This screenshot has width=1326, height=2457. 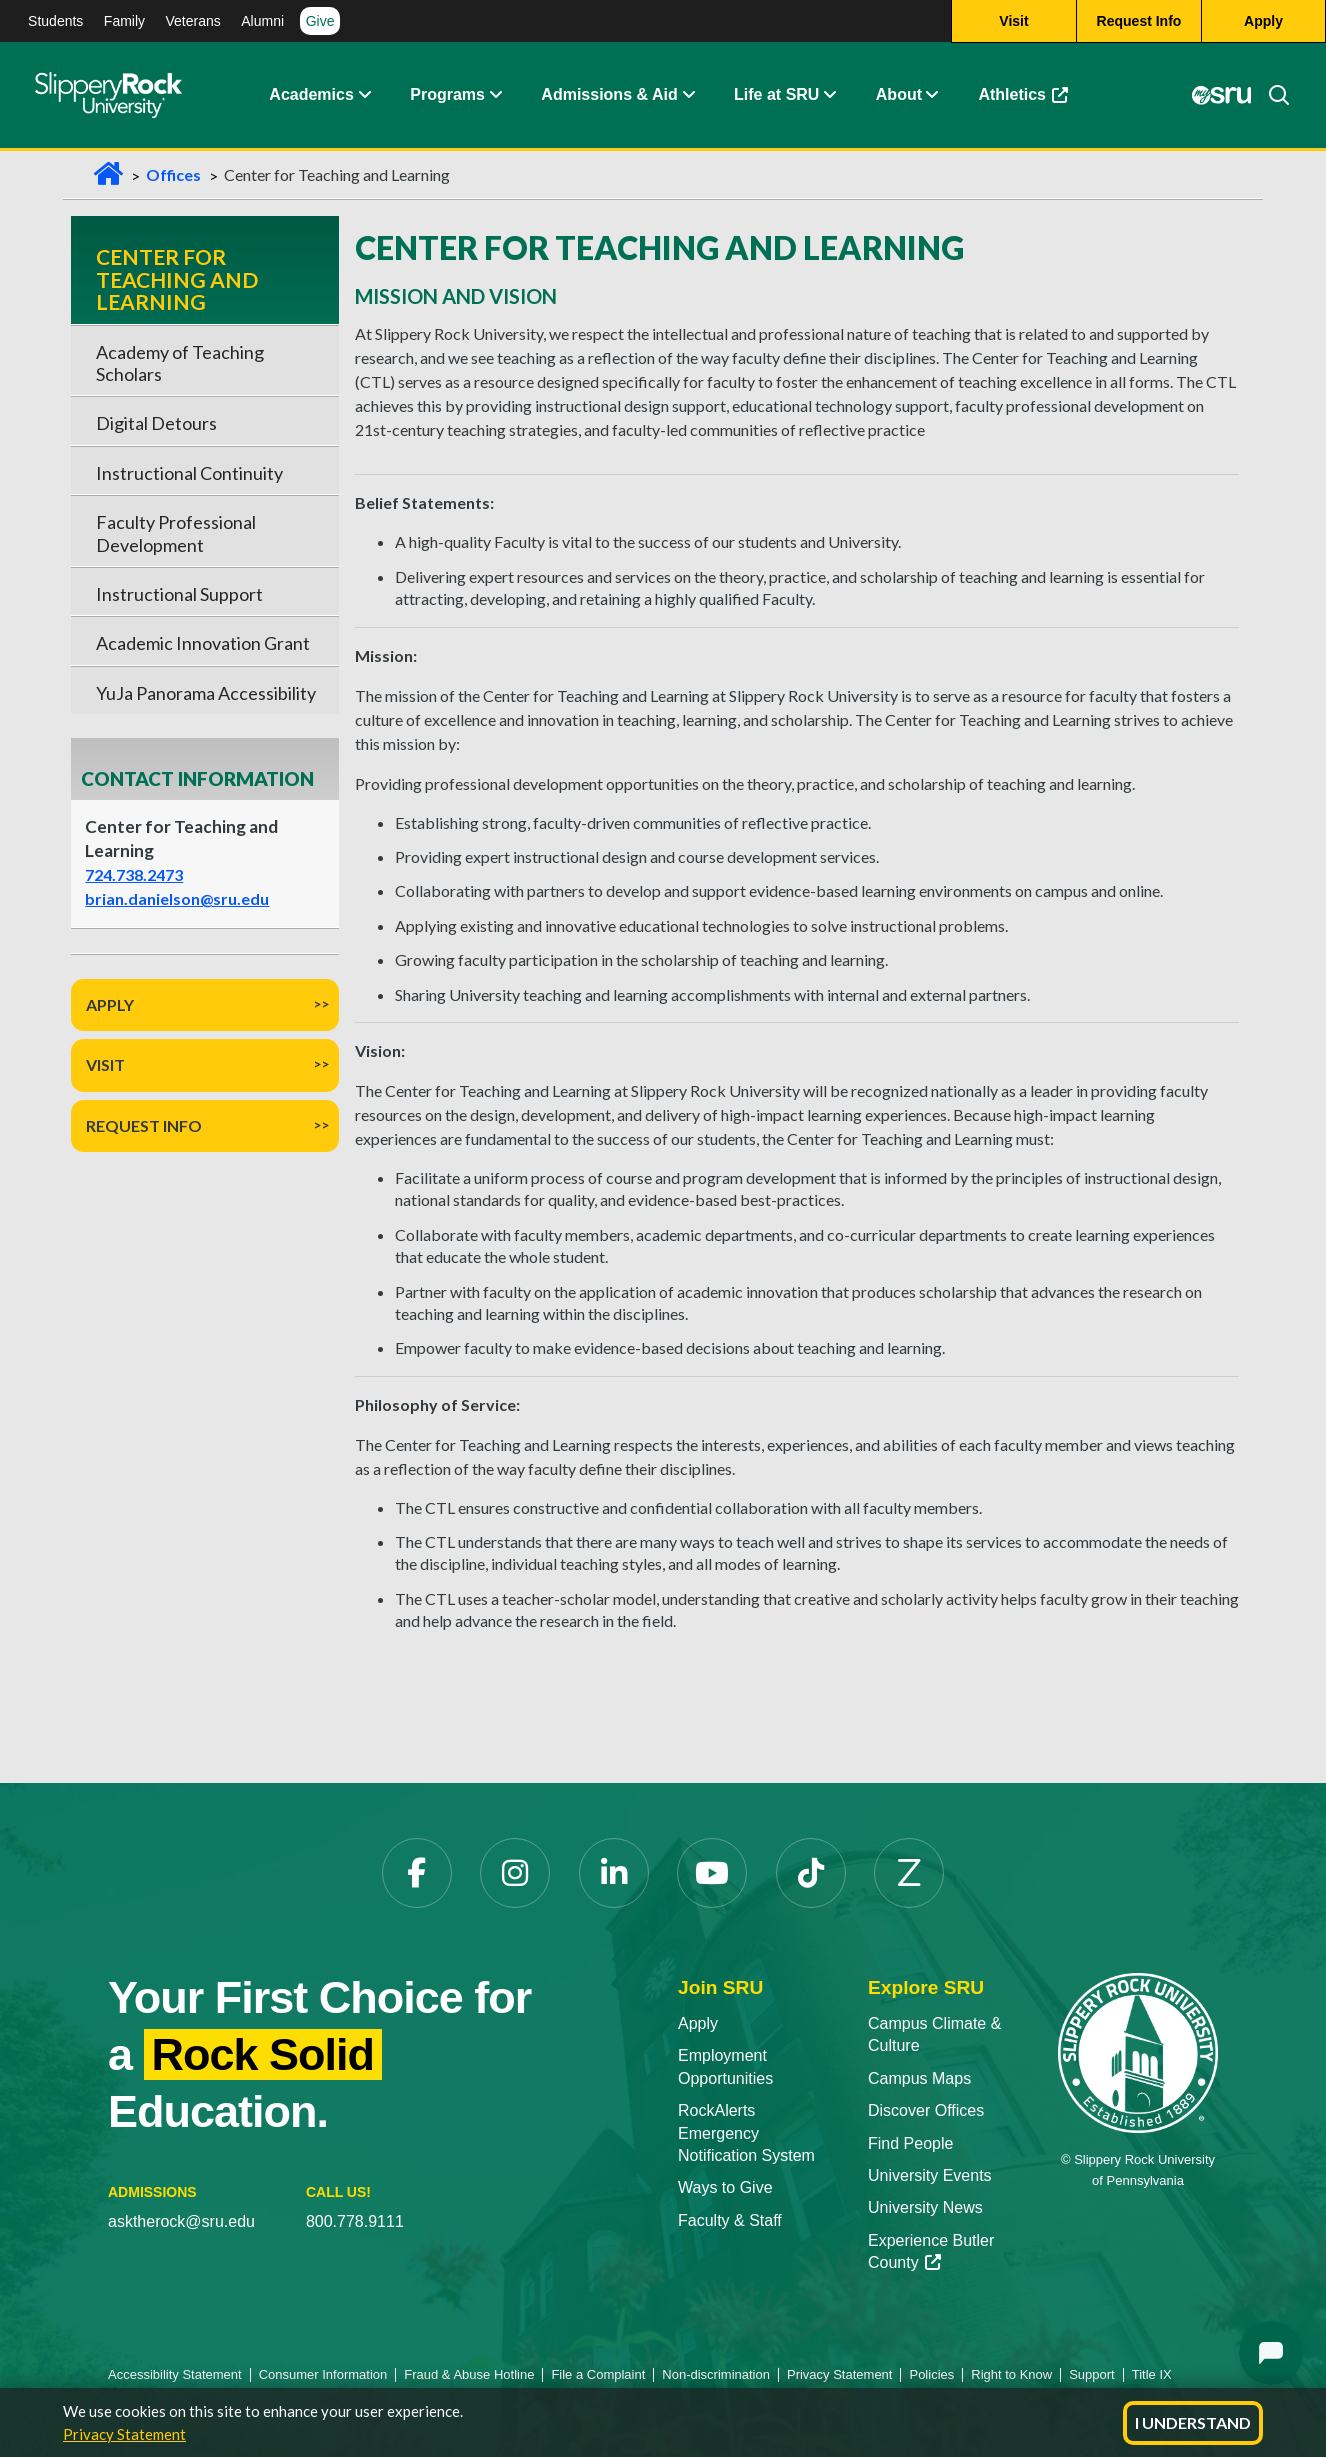 I want to click on Students, so click(x=55, y=21).